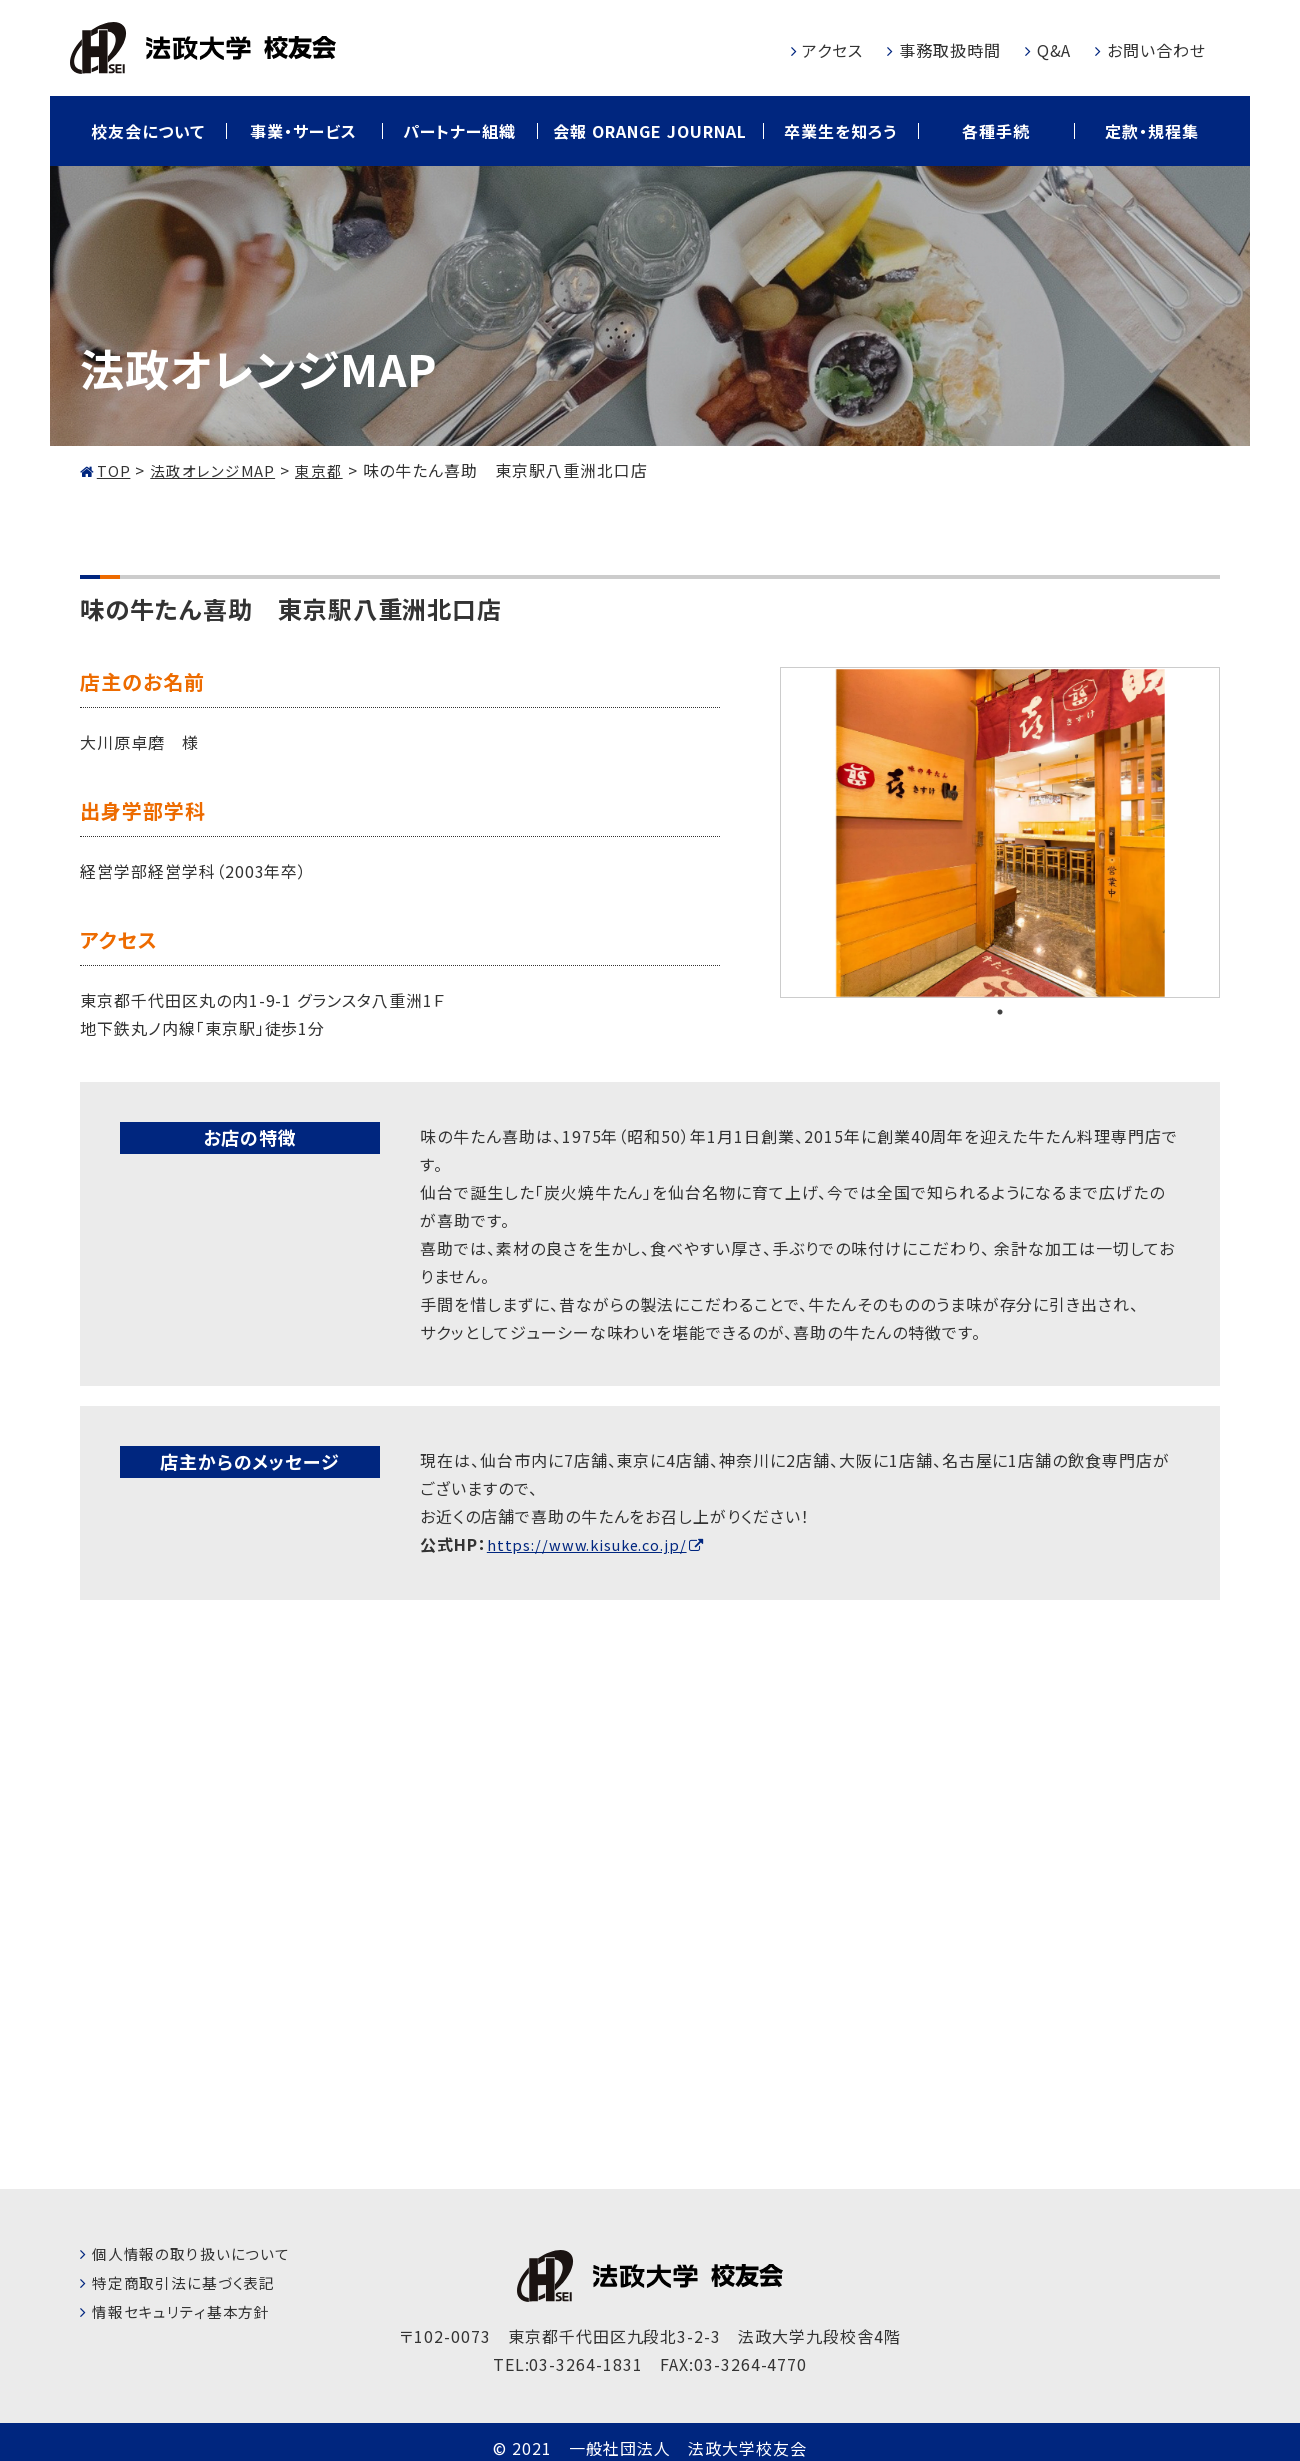 The width and height of the screenshot is (1300, 2461). What do you see at coordinates (840, 131) in the screenshot?
I see `卒業生を知ろう` at bounding box center [840, 131].